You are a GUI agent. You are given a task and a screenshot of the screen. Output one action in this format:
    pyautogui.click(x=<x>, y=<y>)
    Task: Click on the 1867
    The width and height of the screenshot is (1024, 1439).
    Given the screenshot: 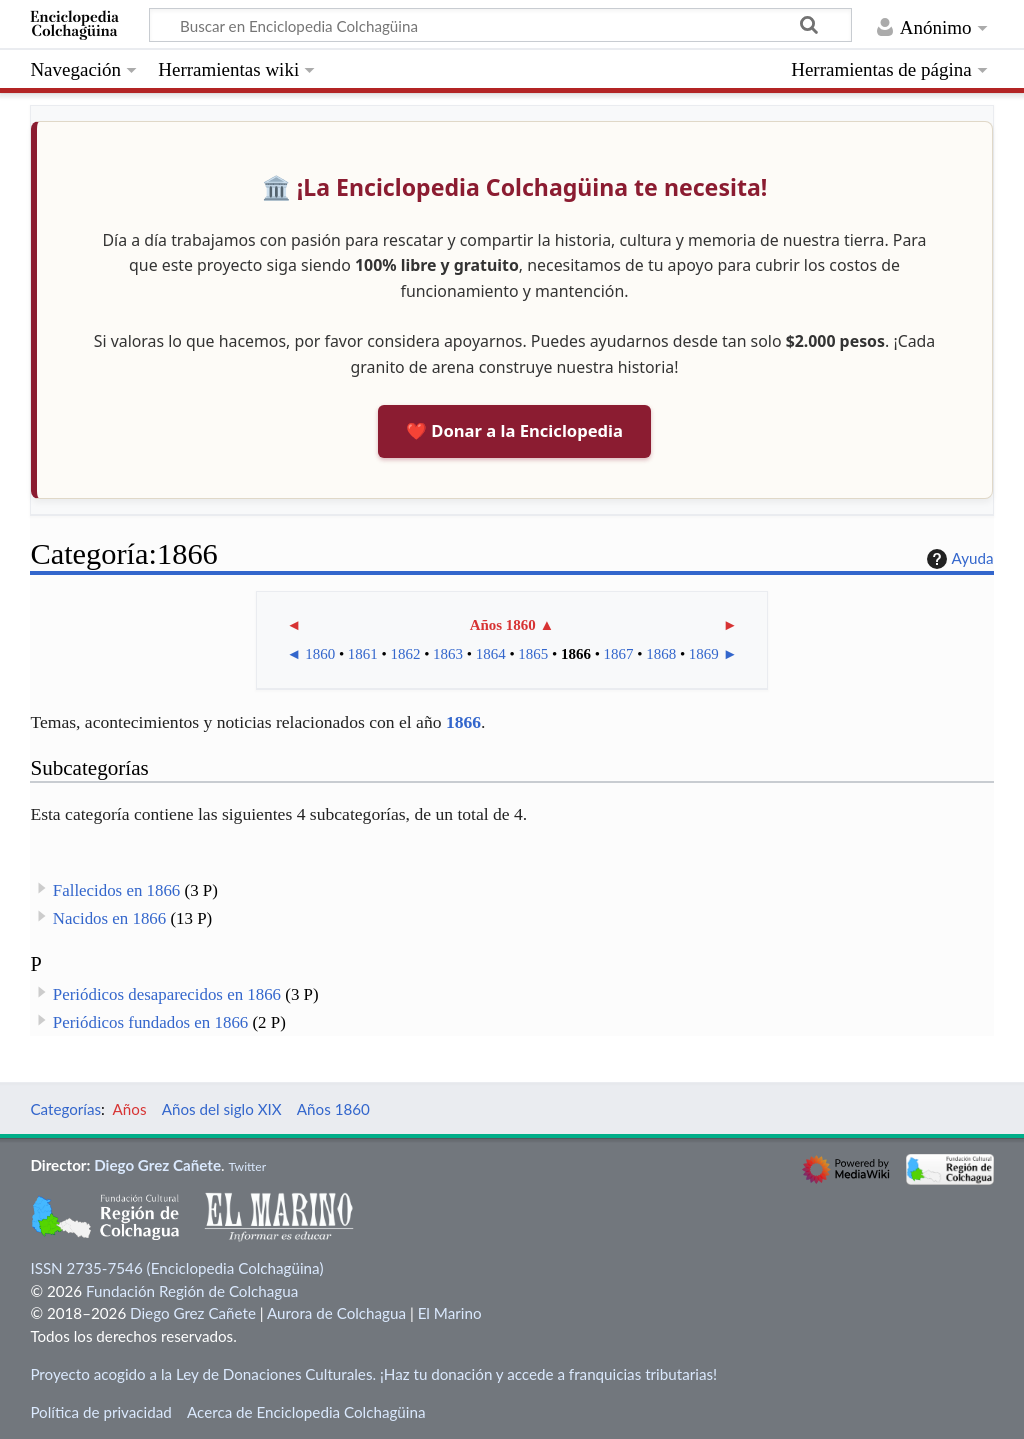 What is the action you would take?
    pyautogui.click(x=619, y=654)
    